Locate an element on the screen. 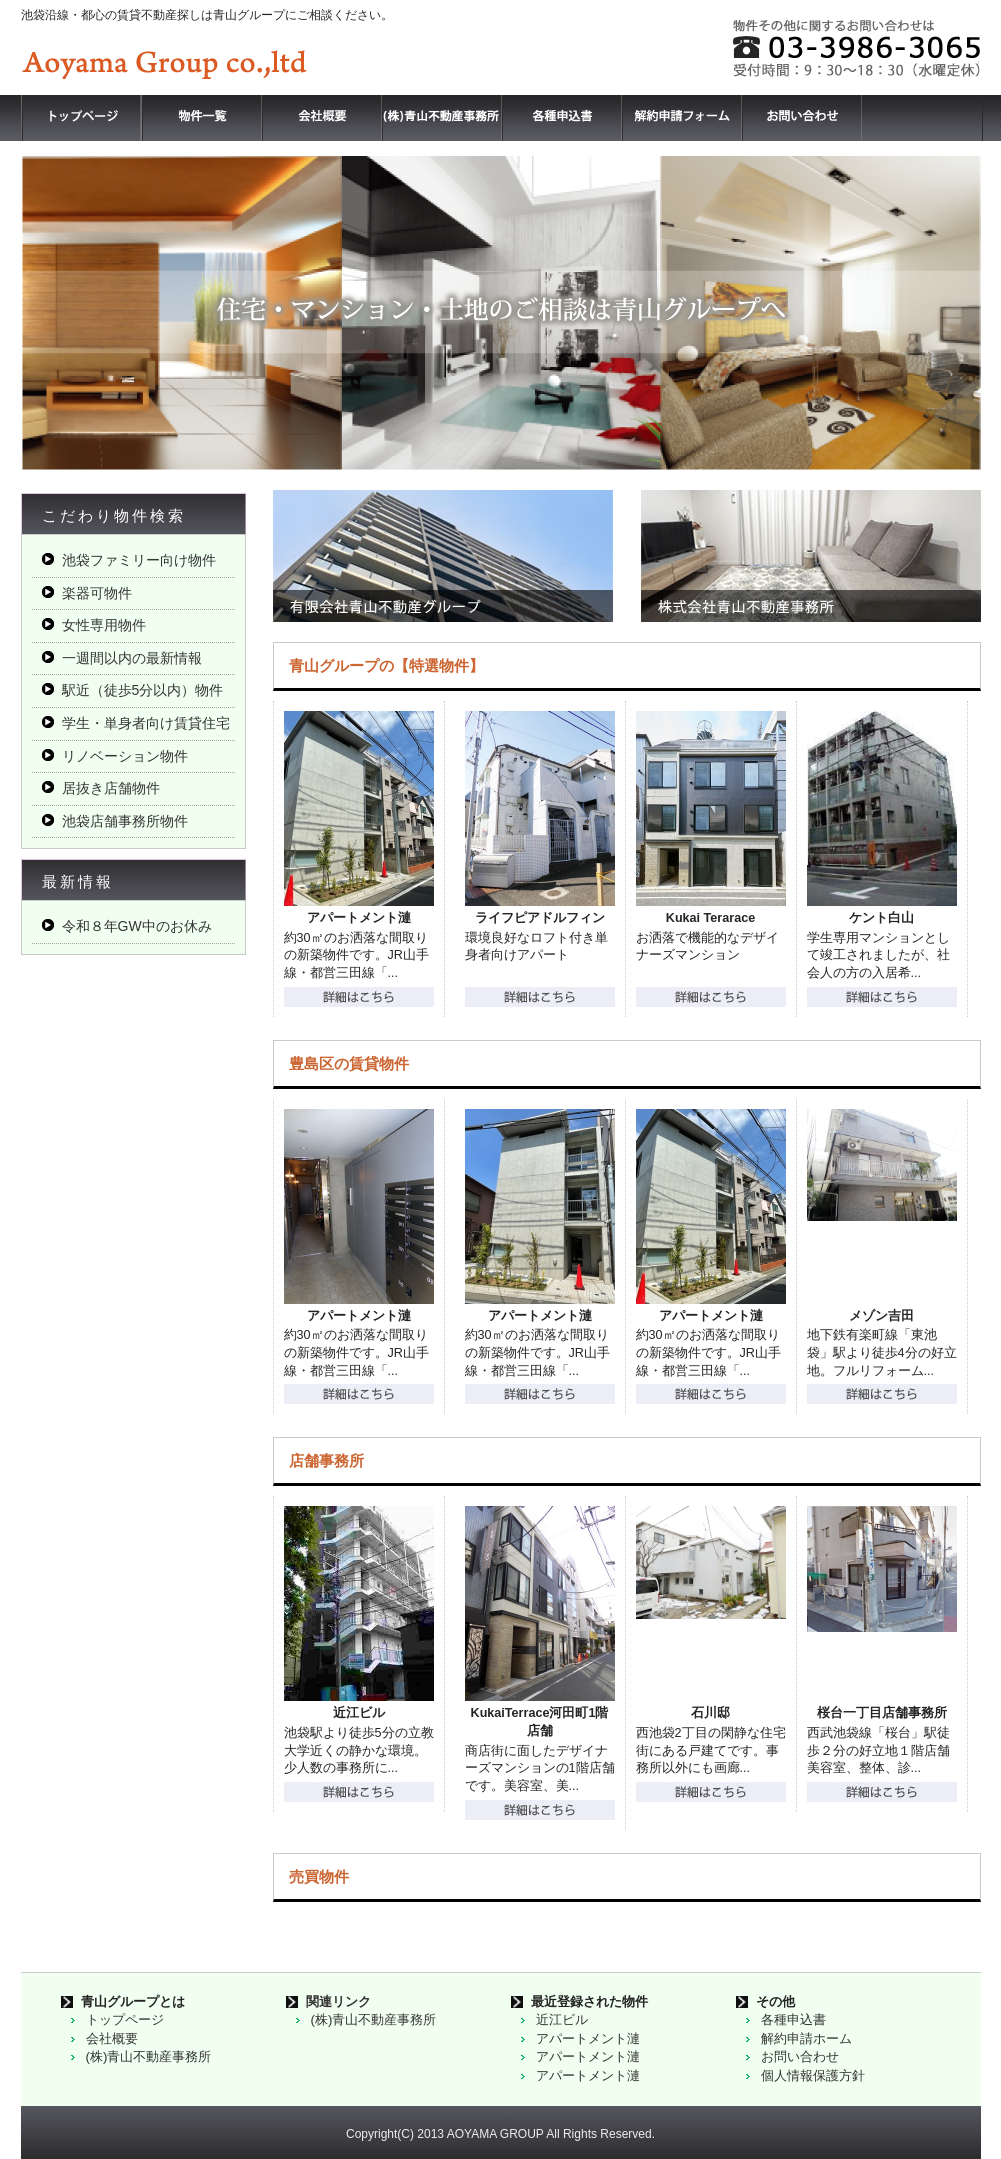 The height and width of the screenshot is (2159, 1001). 会社概要 is located at coordinates (112, 2038).